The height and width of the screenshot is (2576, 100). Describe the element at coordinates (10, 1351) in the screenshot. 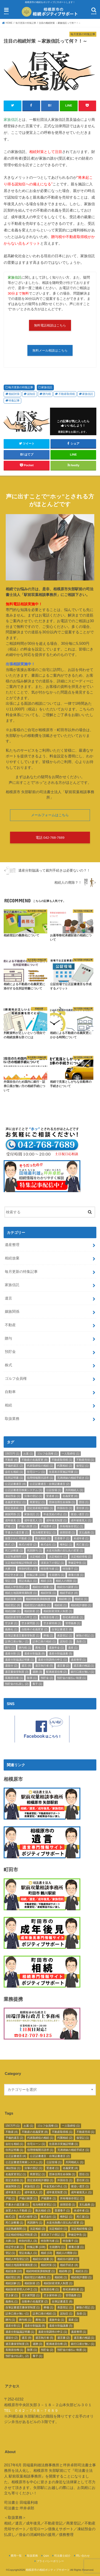

I see `預貯金` at that location.